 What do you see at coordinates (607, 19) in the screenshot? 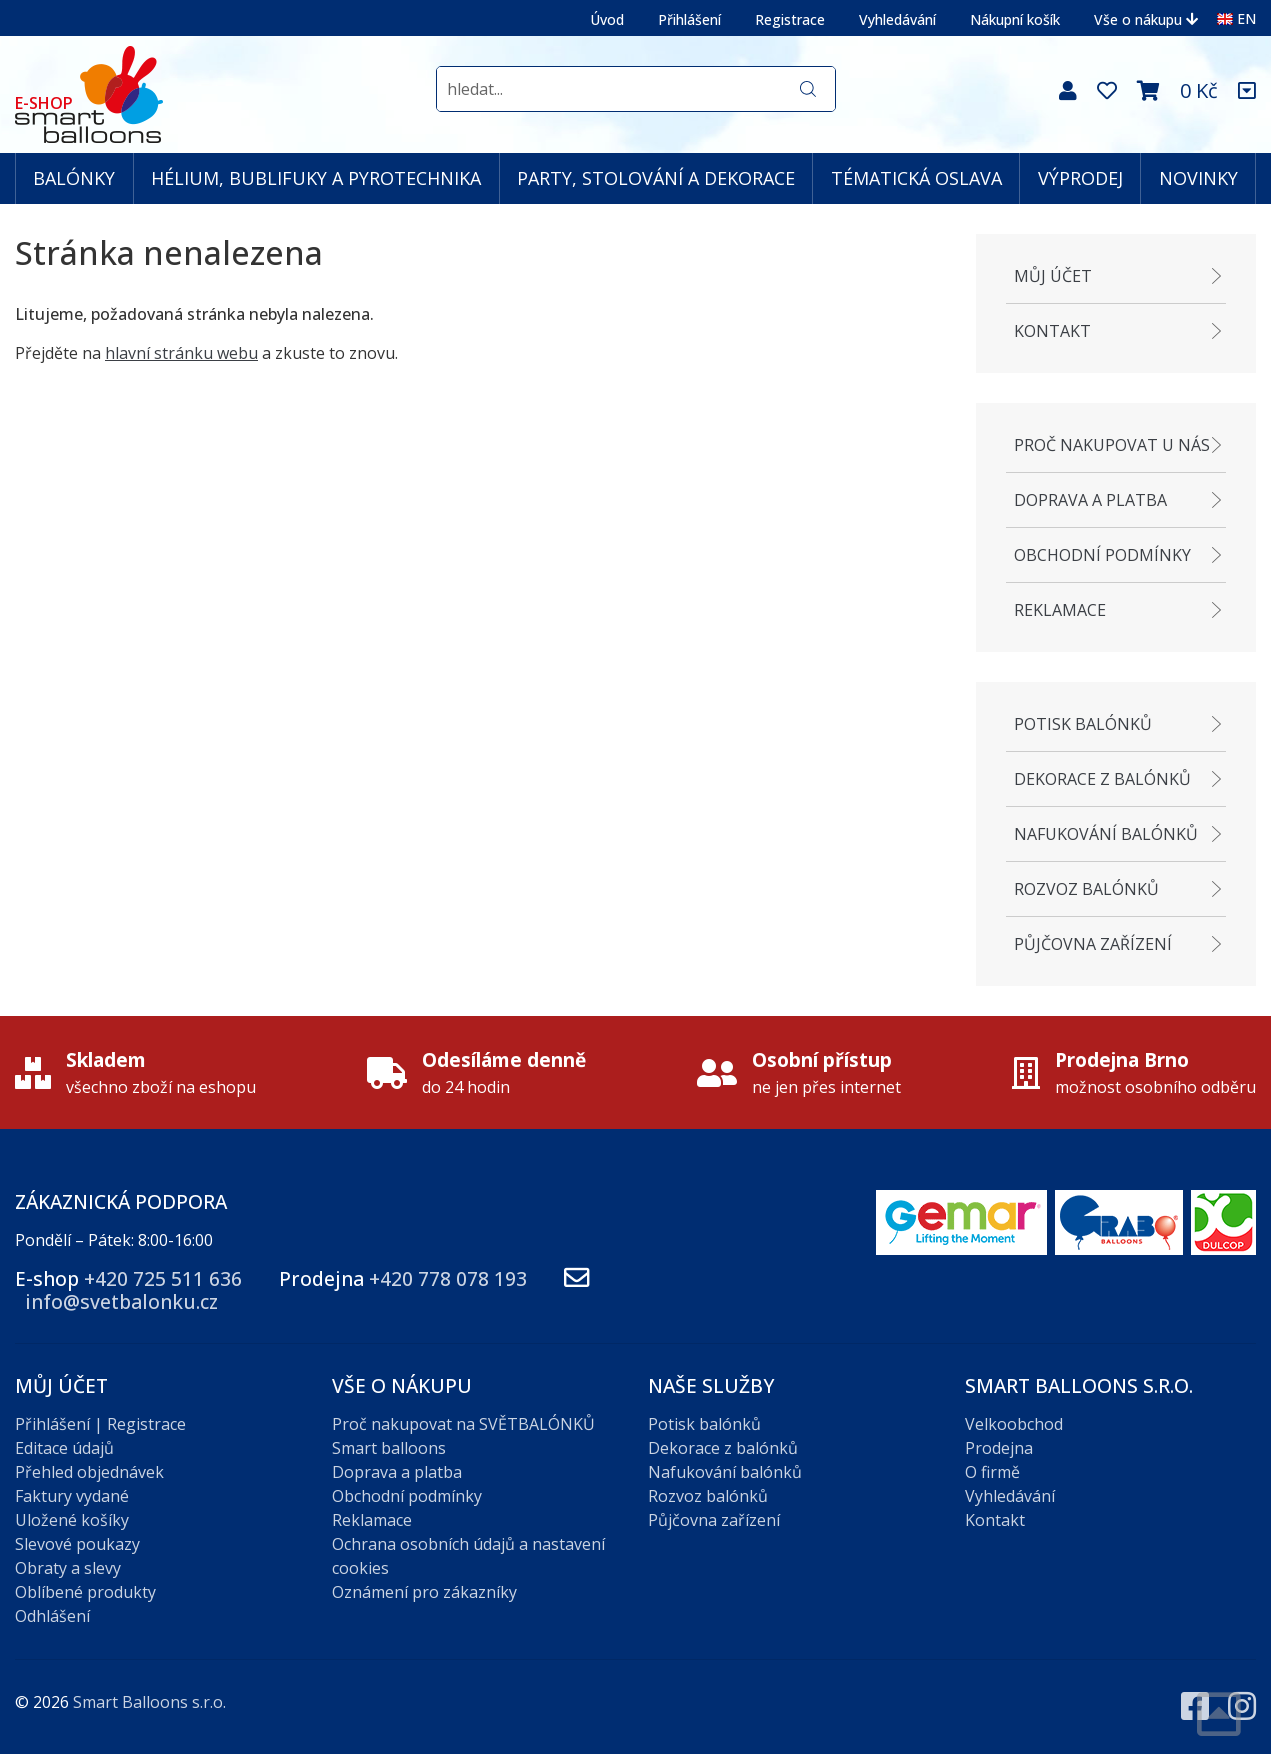
I see `Úvod` at bounding box center [607, 19].